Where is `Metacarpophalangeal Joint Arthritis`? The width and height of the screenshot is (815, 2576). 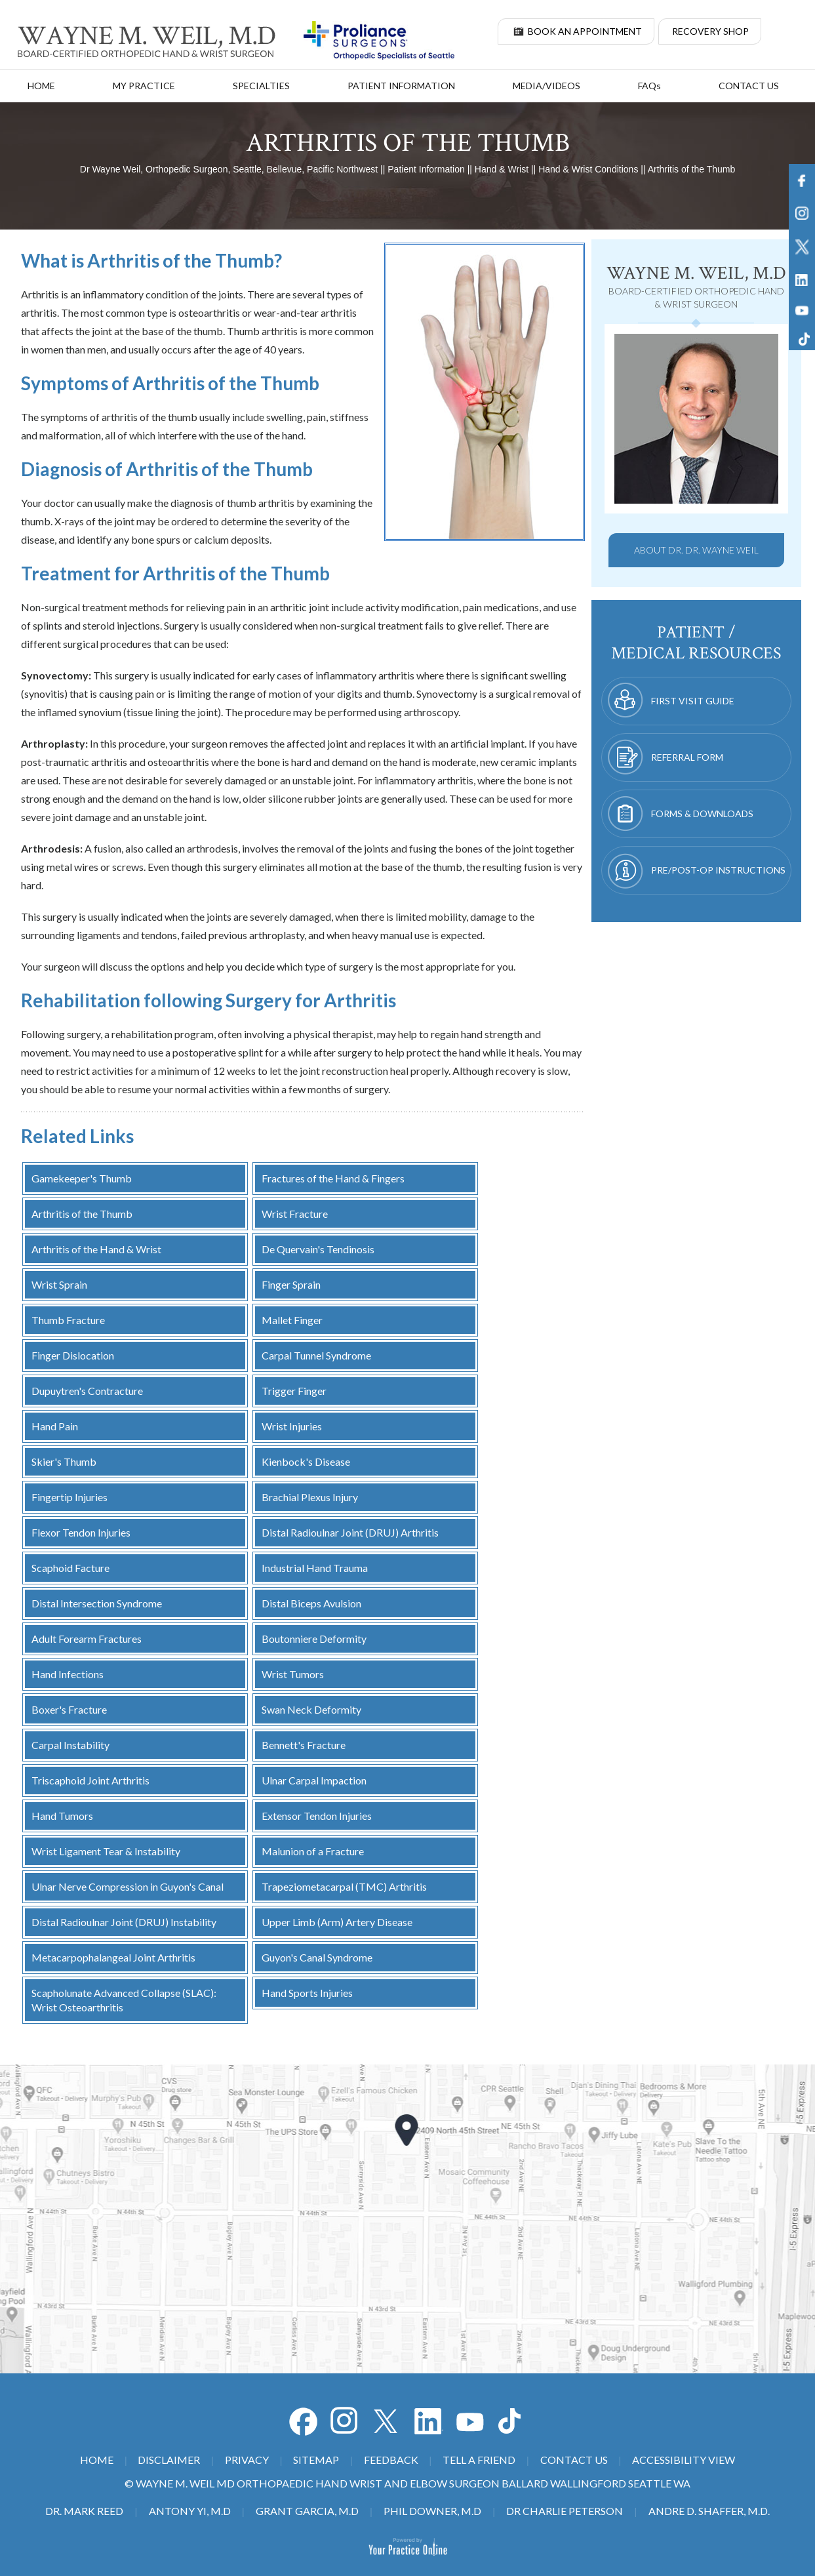
Metacarpophalangeal Joint Arthritis is located at coordinates (113, 1957).